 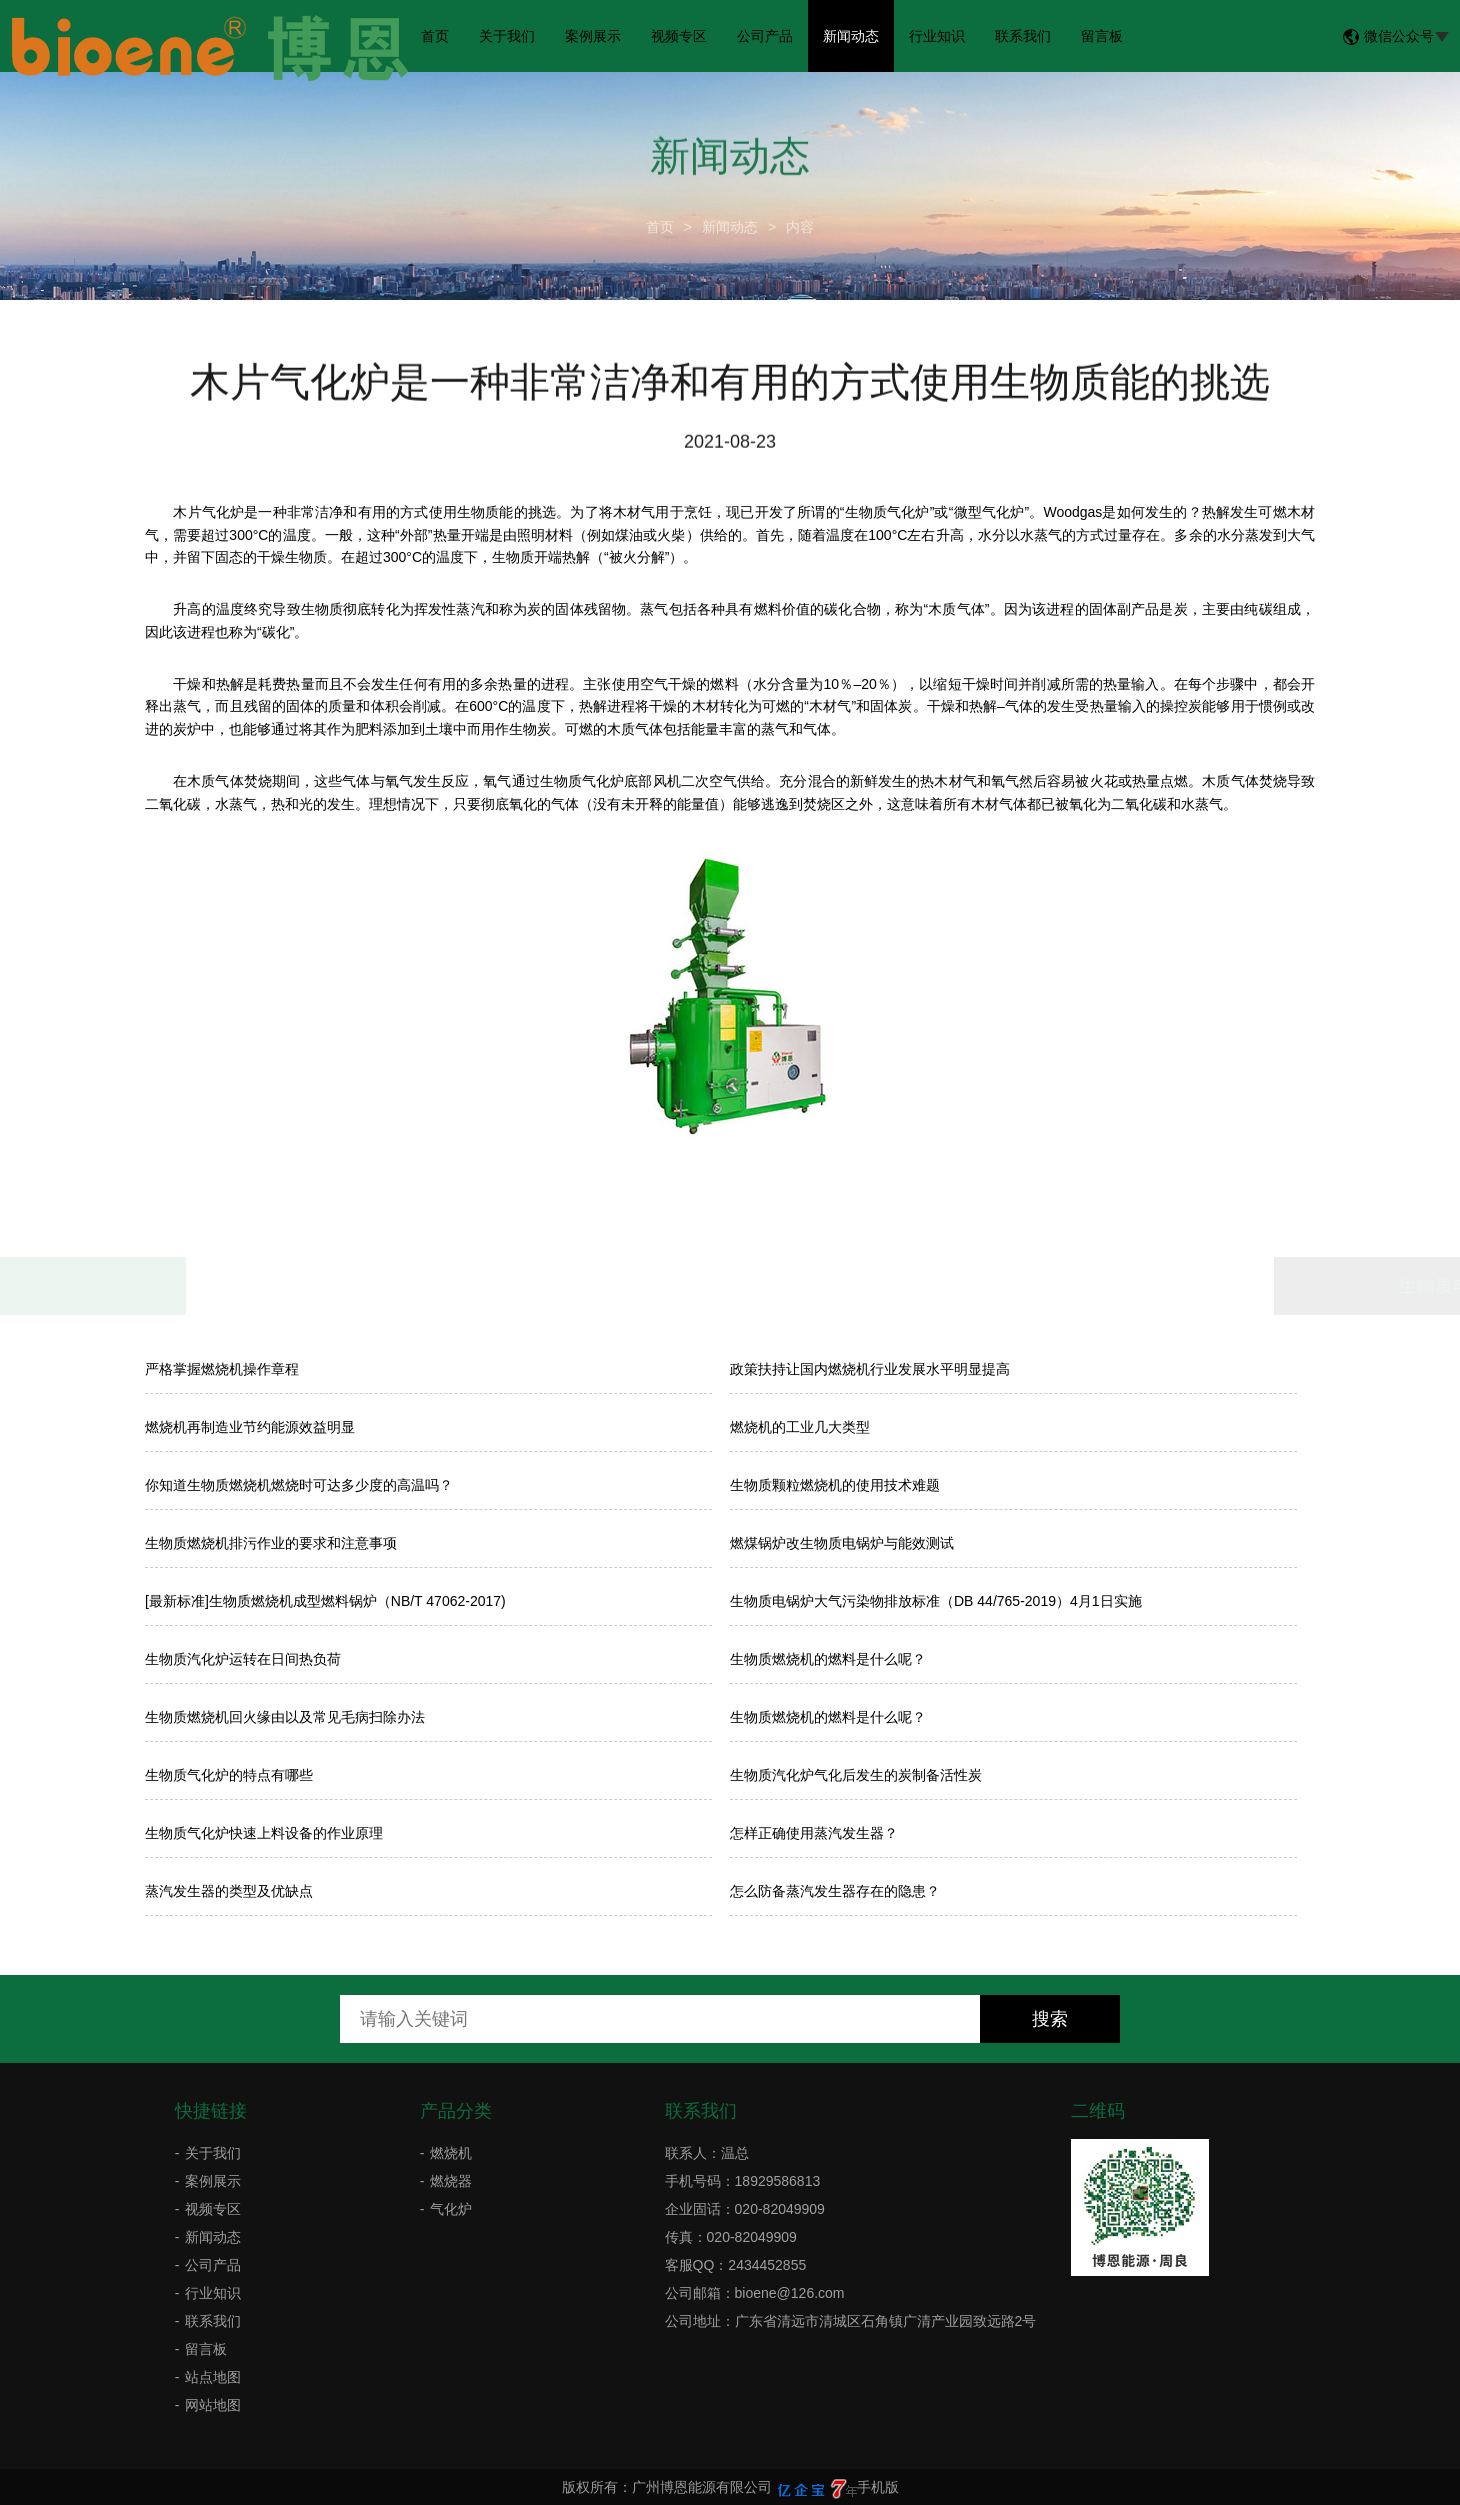 I want to click on 首页, so click(x=435, y=36).